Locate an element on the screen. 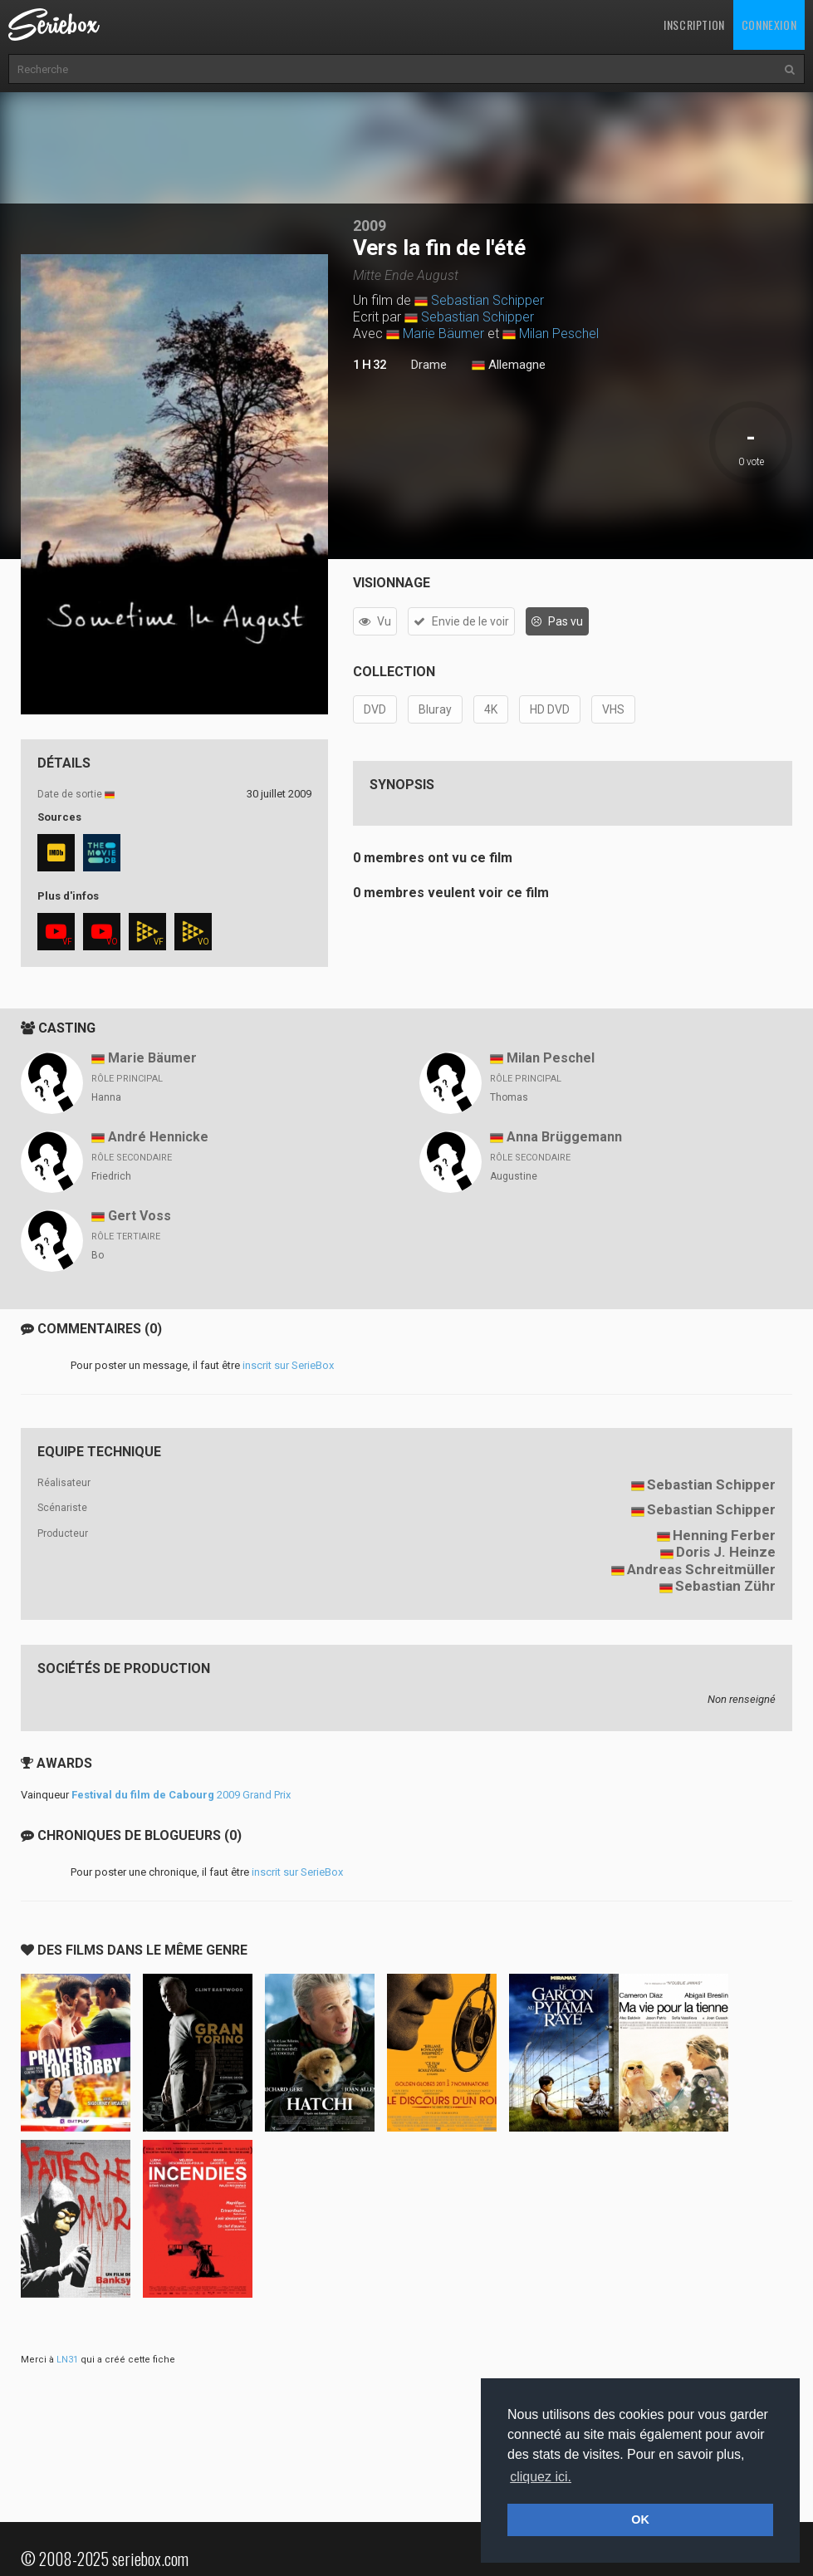 The height and width of the screenshot is (2576, 813). LN31 is located at coordinates (67, 2359).